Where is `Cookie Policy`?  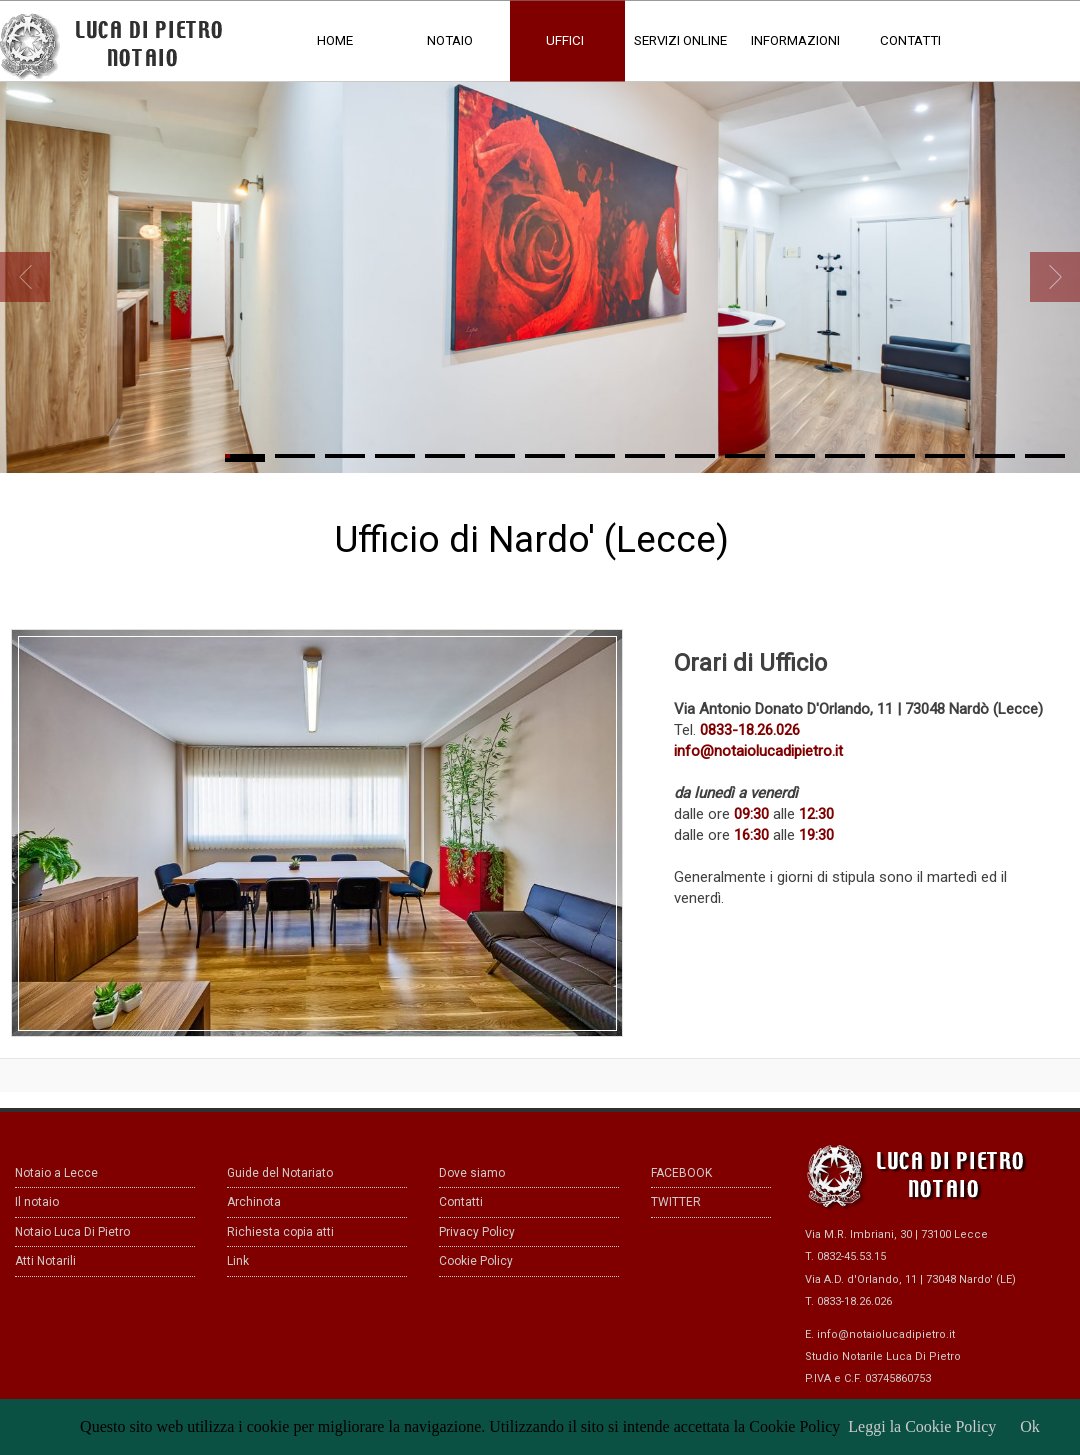 Cookie Policy is located at coordinates (476, 1261).